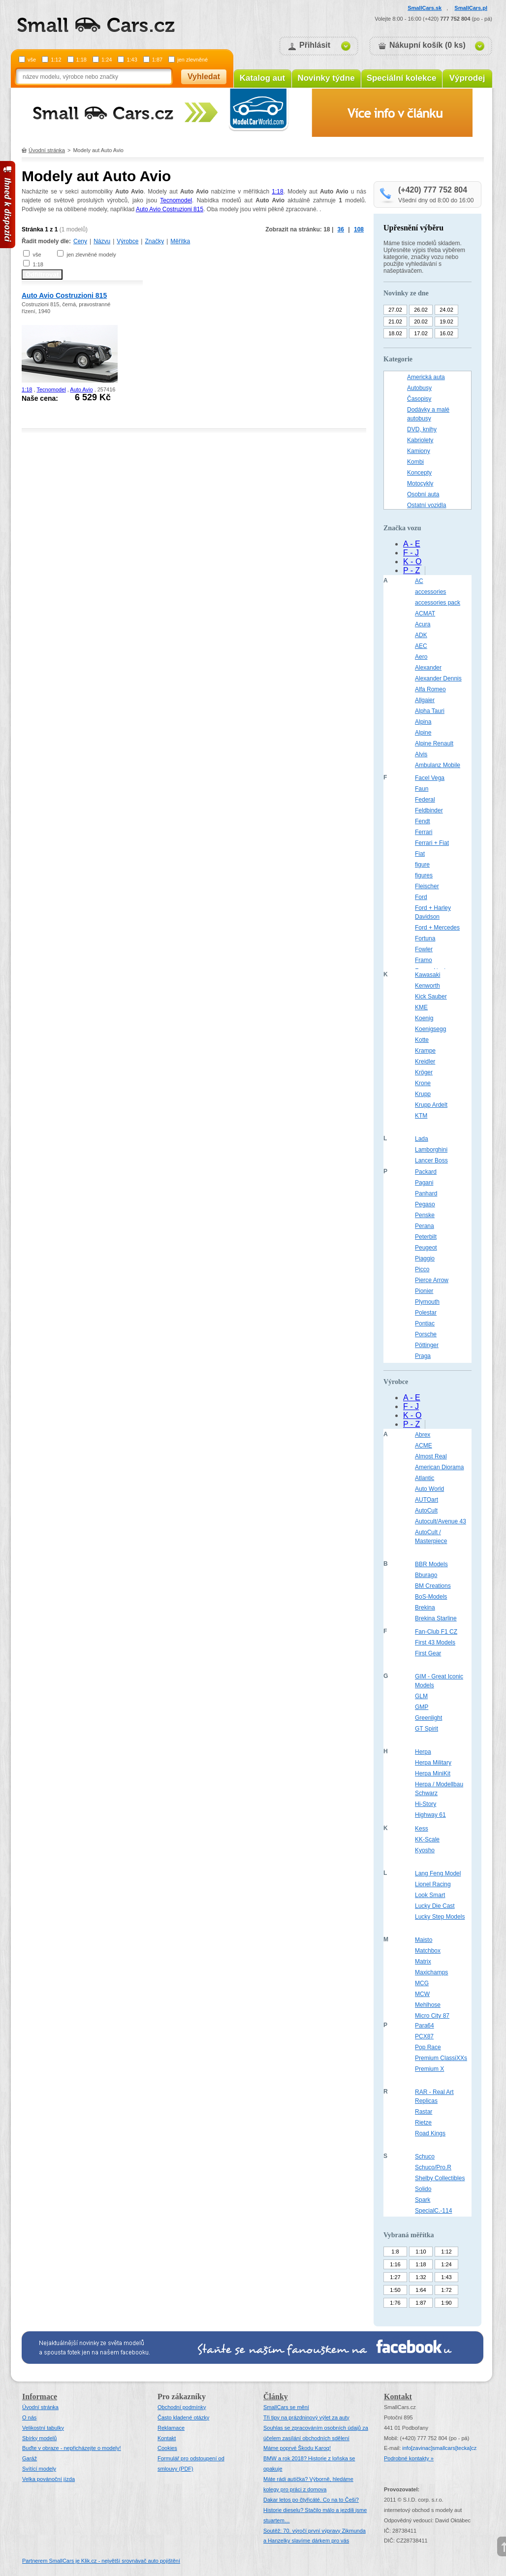  Describe the element at coordinates (420, 2251) in the screenshot. I see `1:10` at that location.